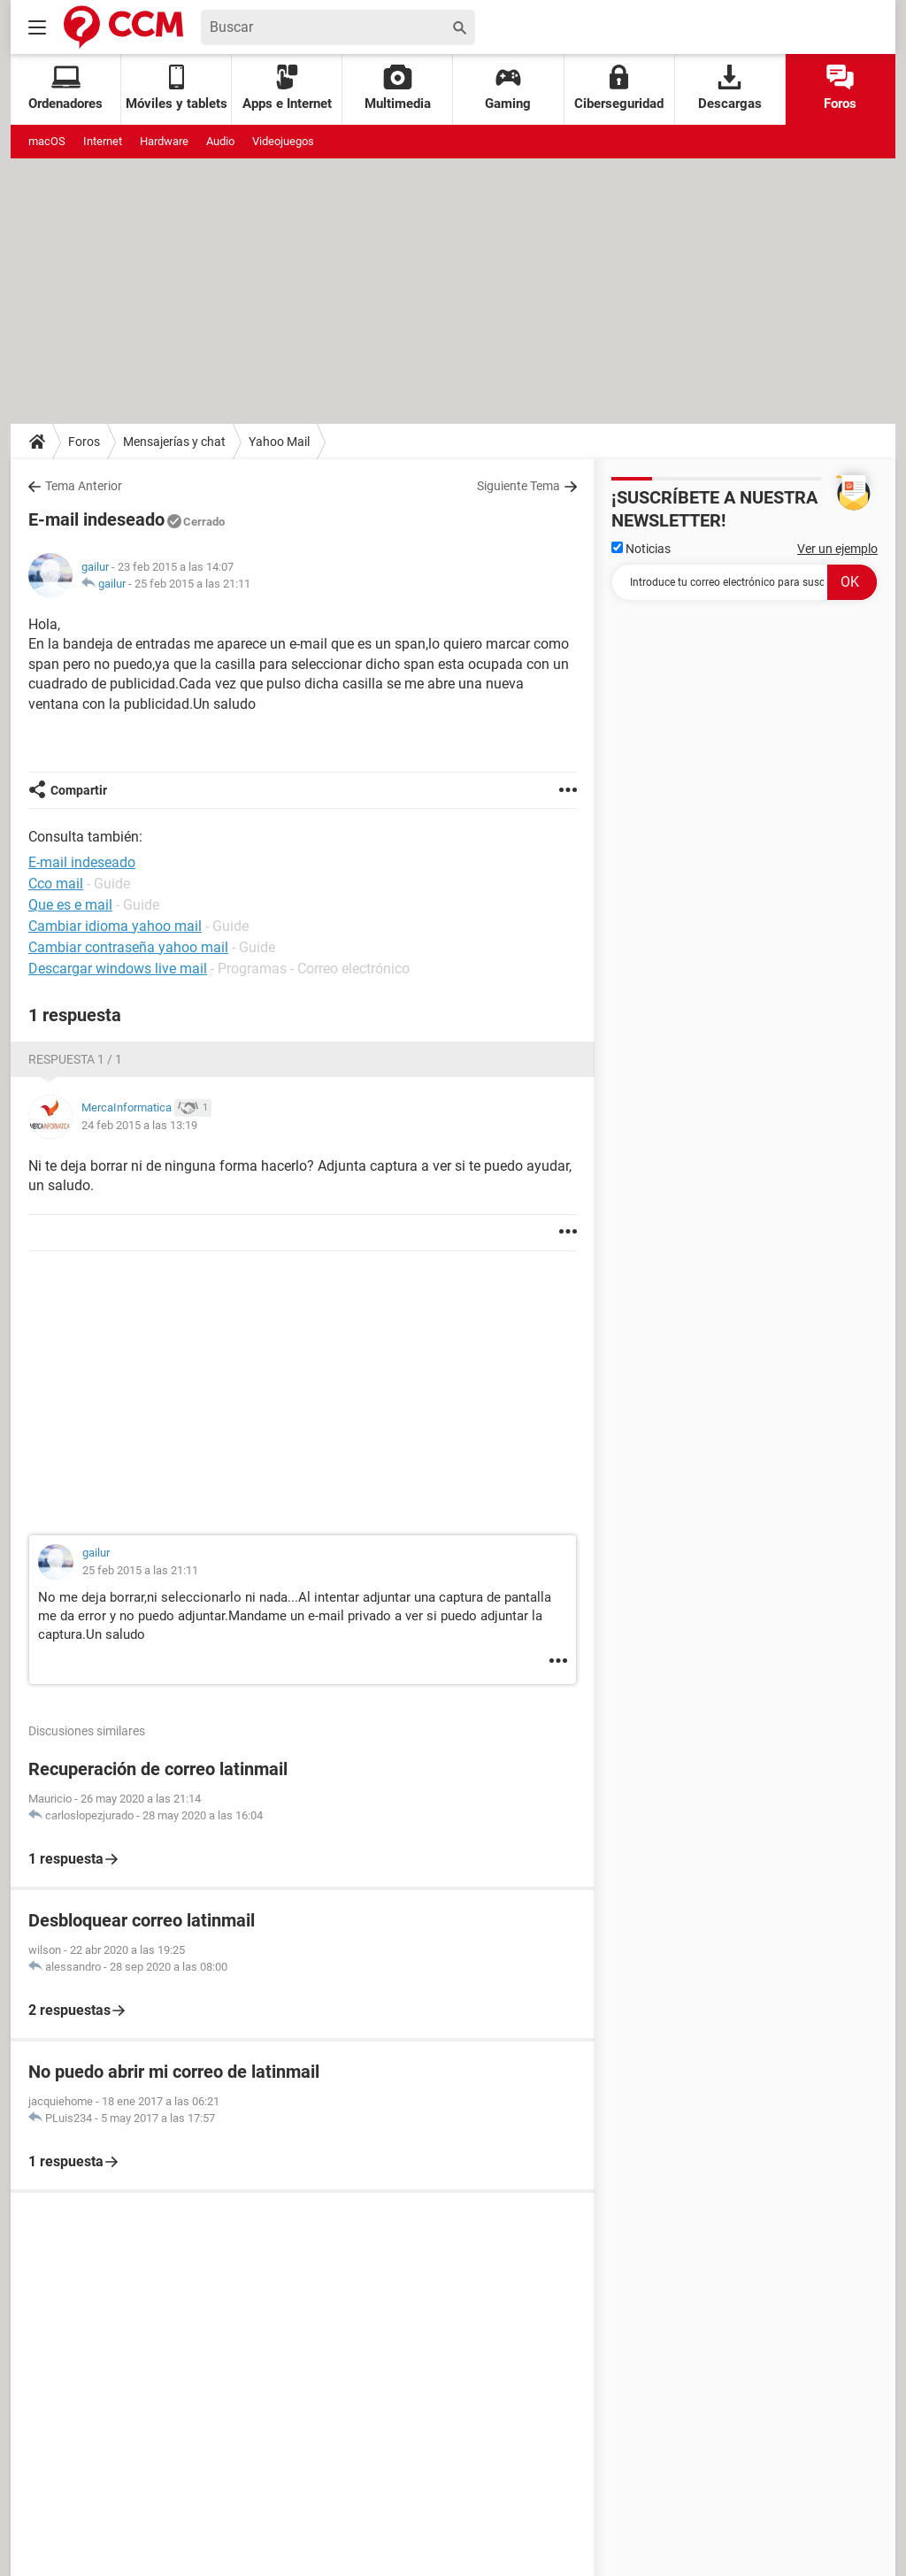 This screenshot has height=2576, width=906. Describe the element at coordinates (139, 1125) in the screenshot. I see `24 feb 2015 a las 13:19` at that location.